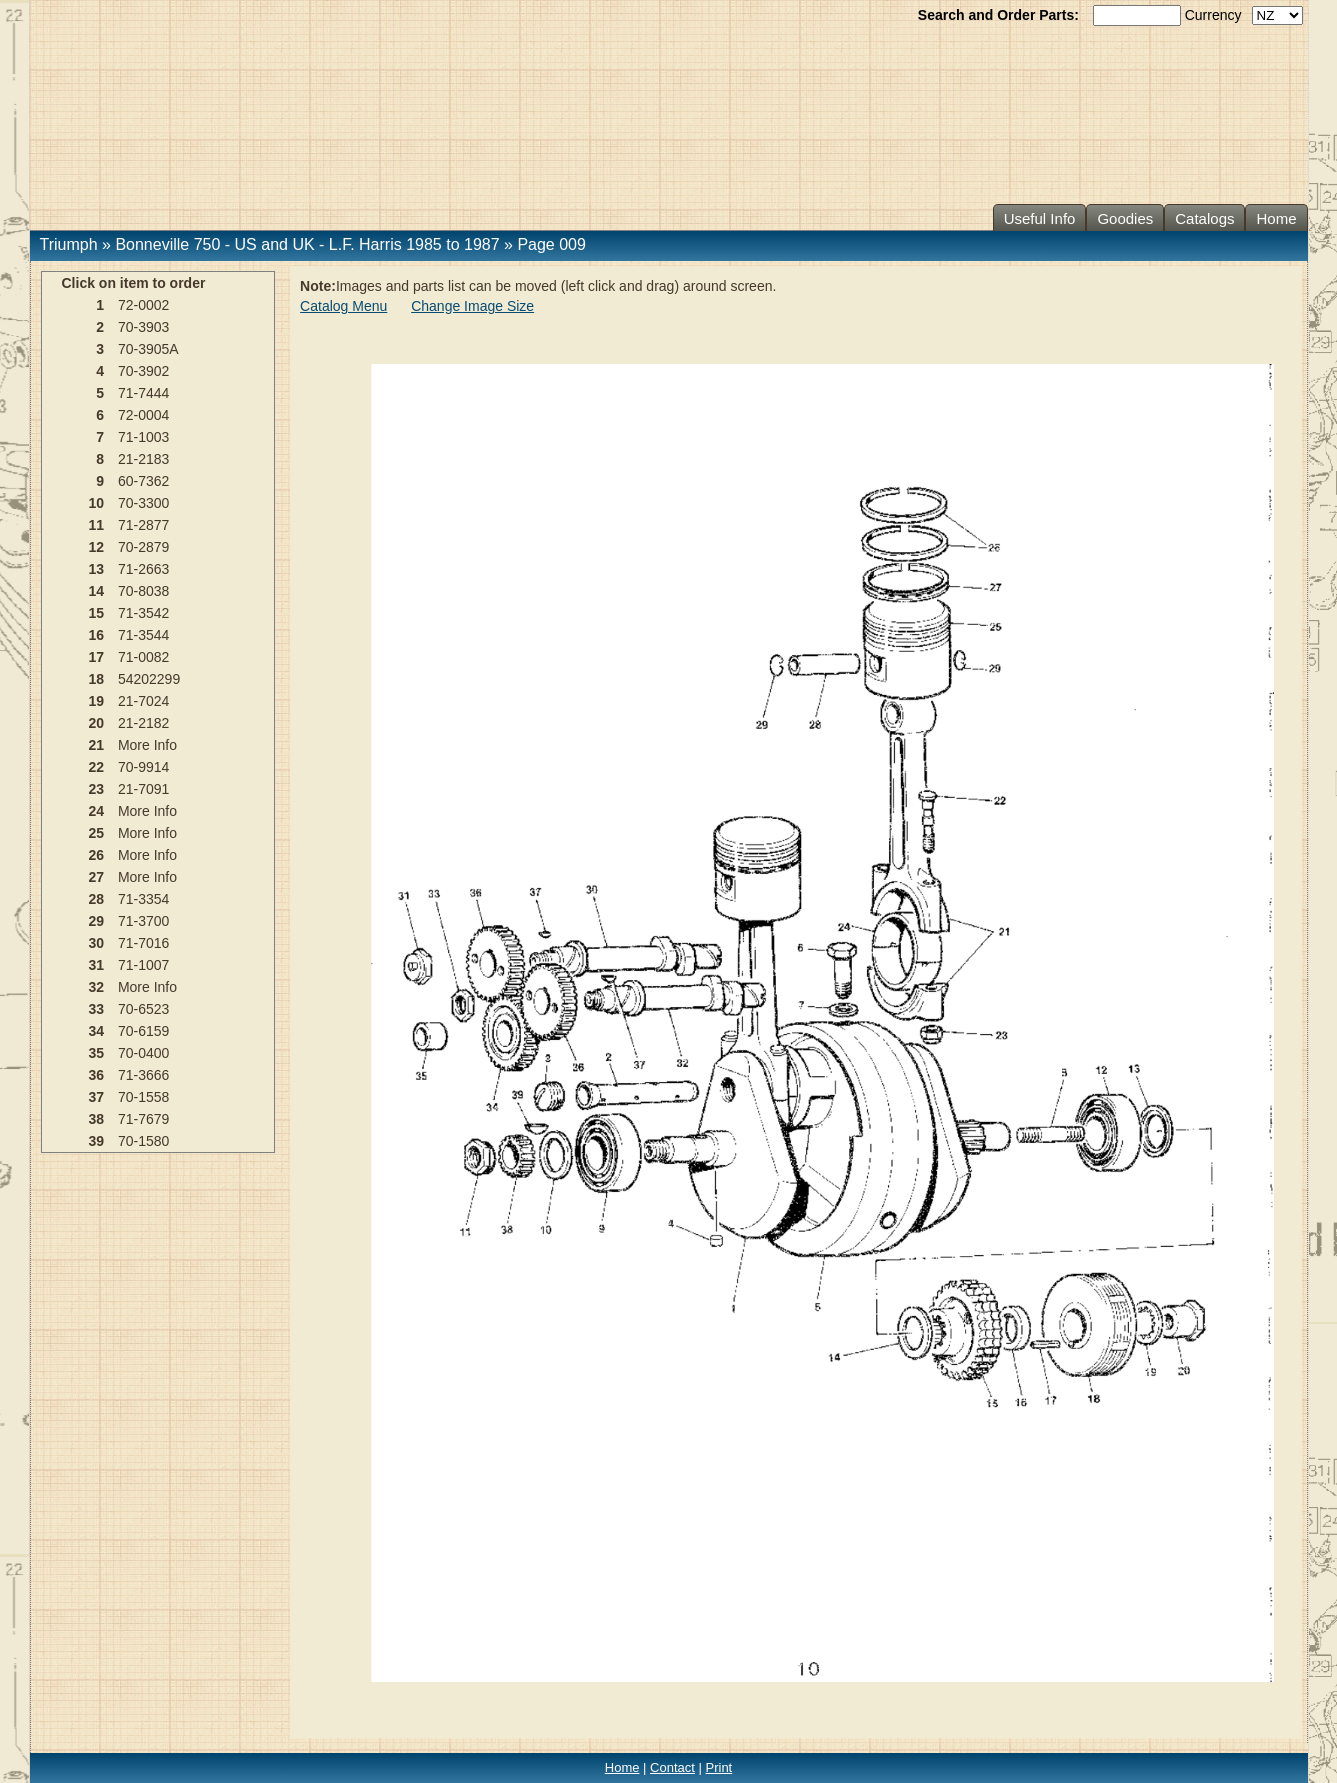  What do you see at coordinates (1204, 218) in the screenshot?
I see `Catalogs` at bounding box center [1204, 218].